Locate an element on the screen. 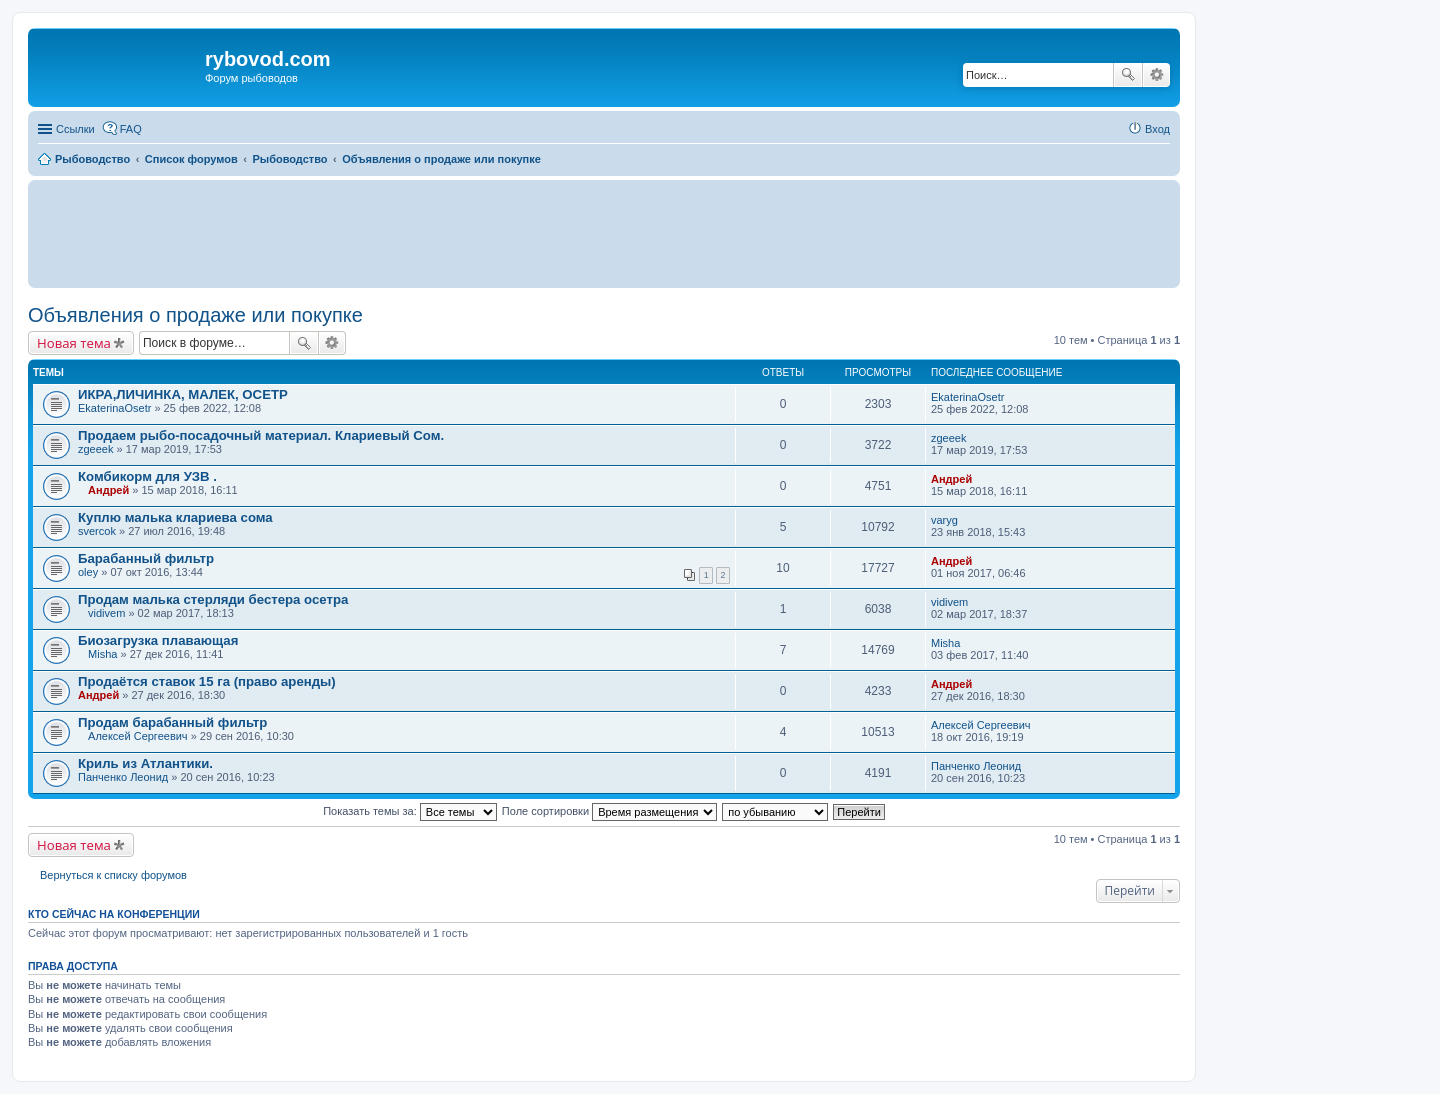  Новая тема is located at coordinates (74, 343).